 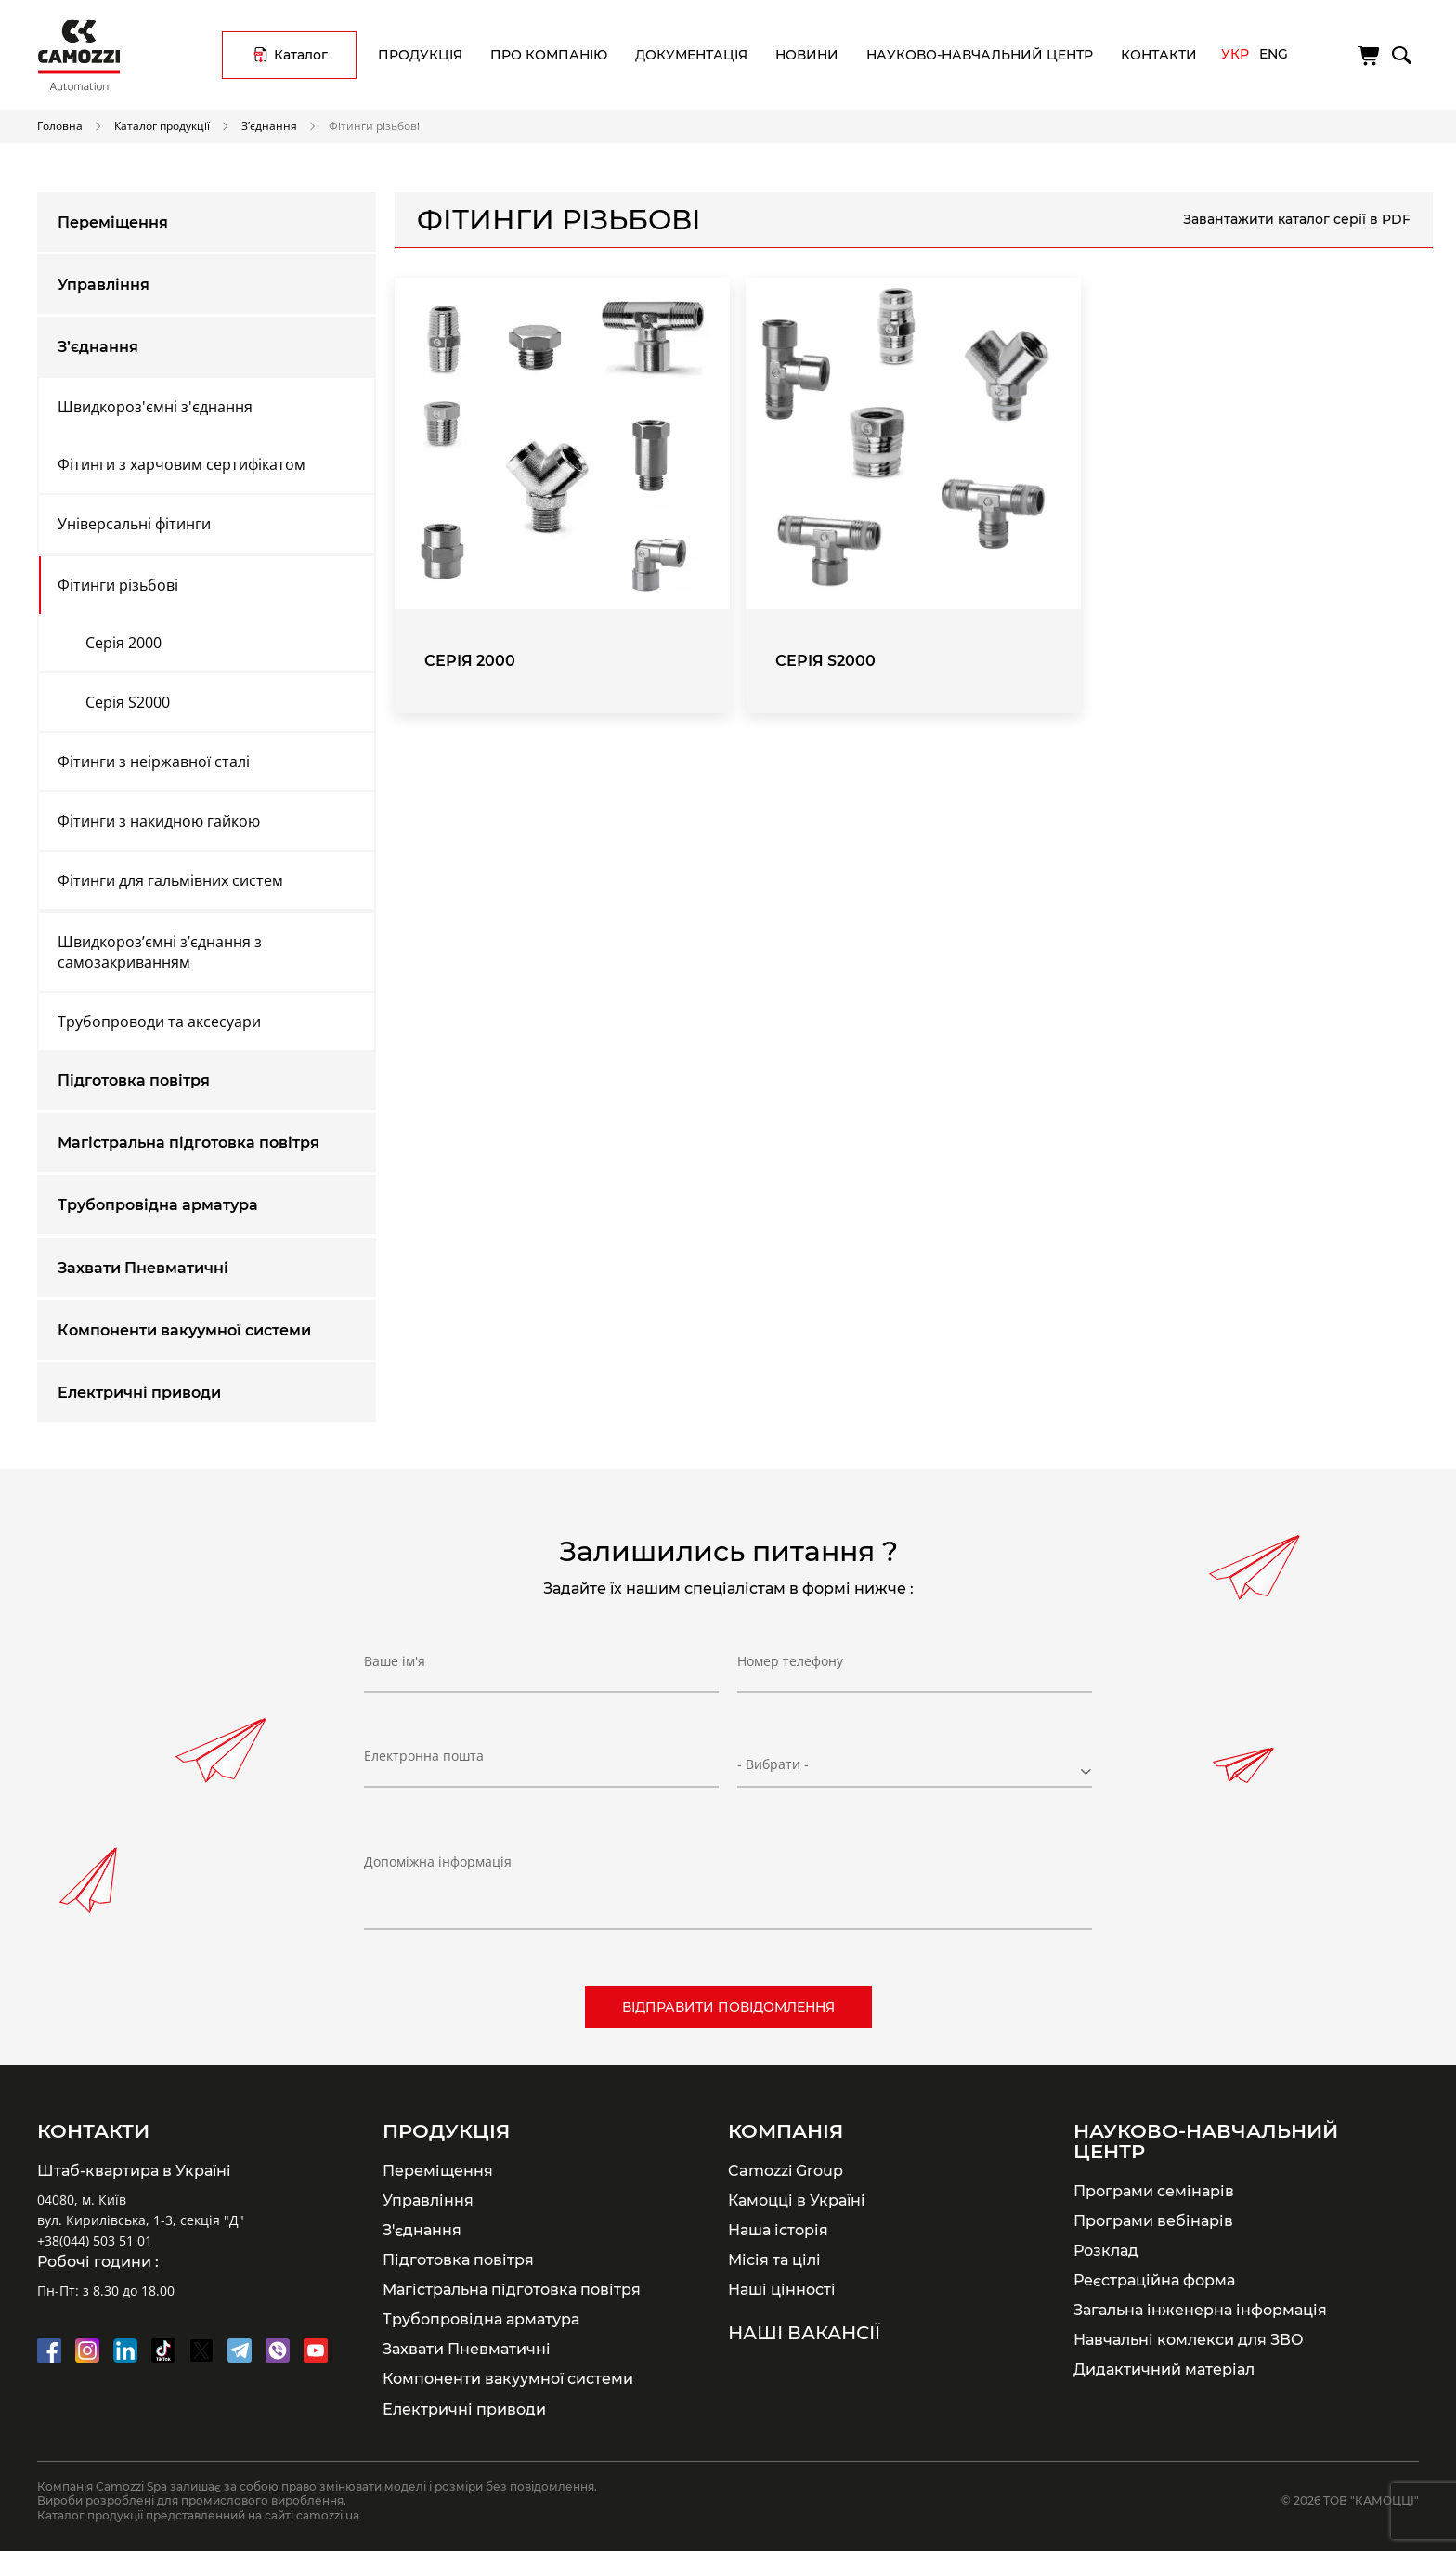 I want to click on З'єднання, so click(x=422, y=2229).